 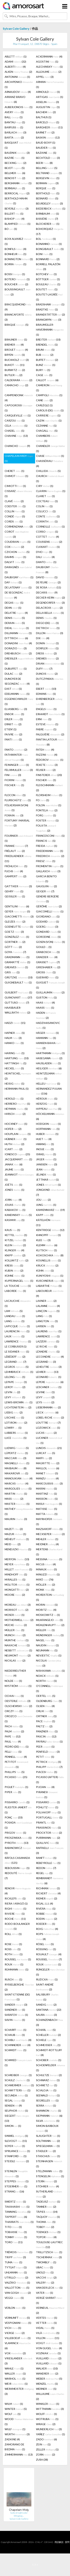 What do you see at coordinates (16, 476) in the screenshot?
I see `CHIMOT (1)` at bounding box center [16, 476].